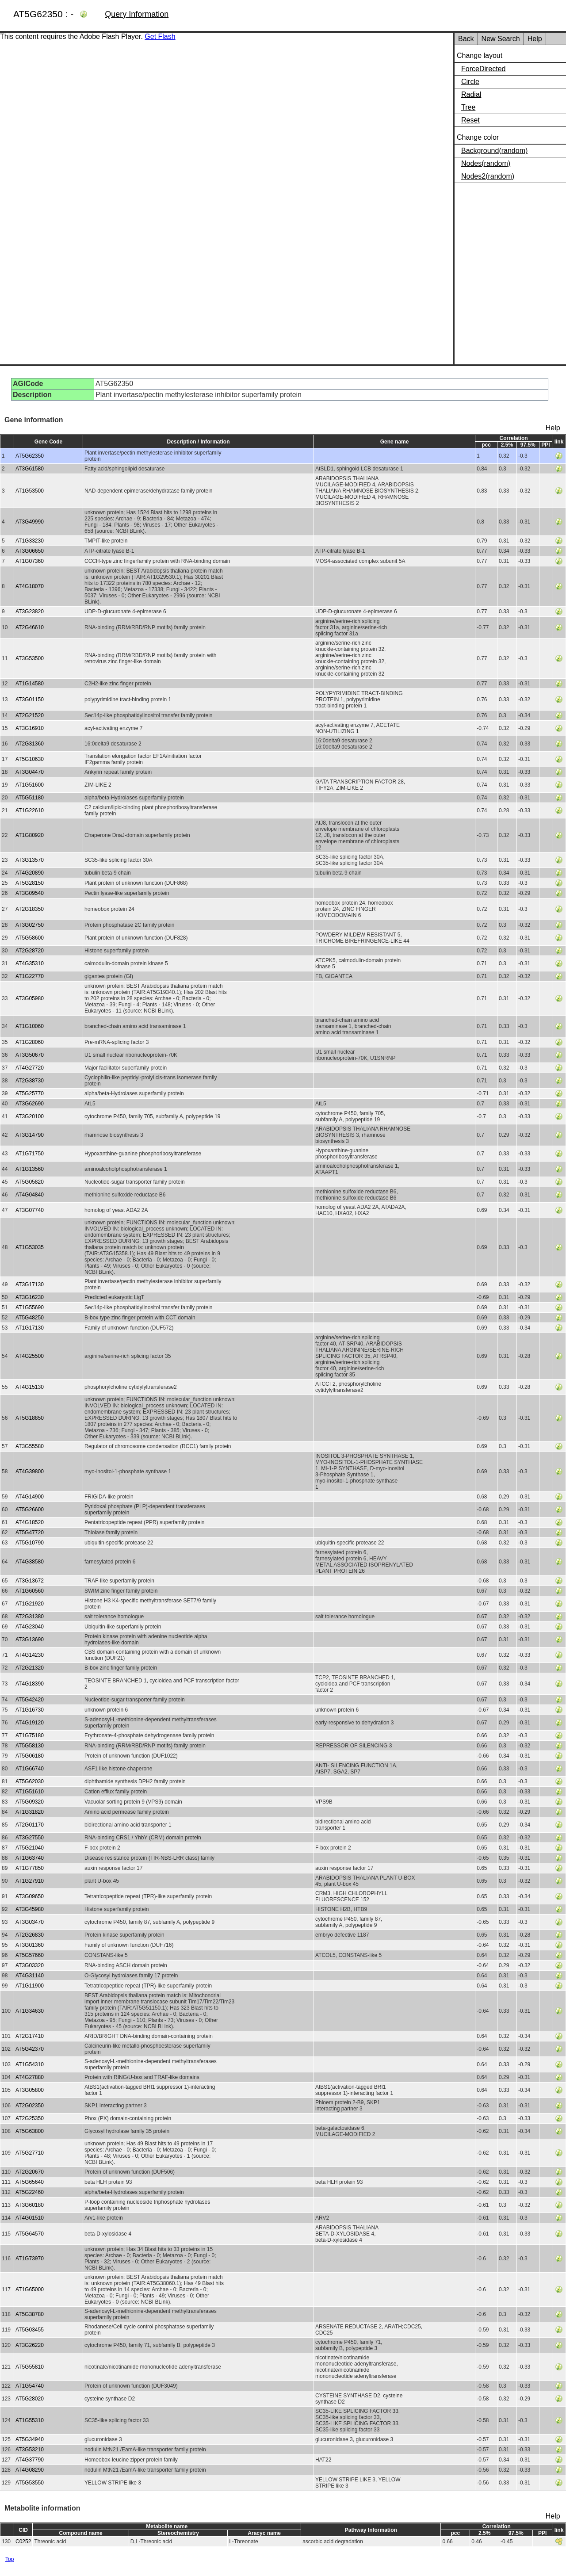  Describe the element at coordinates (29, 1655) in the screenshot. I see `AT4G14230` at that location.